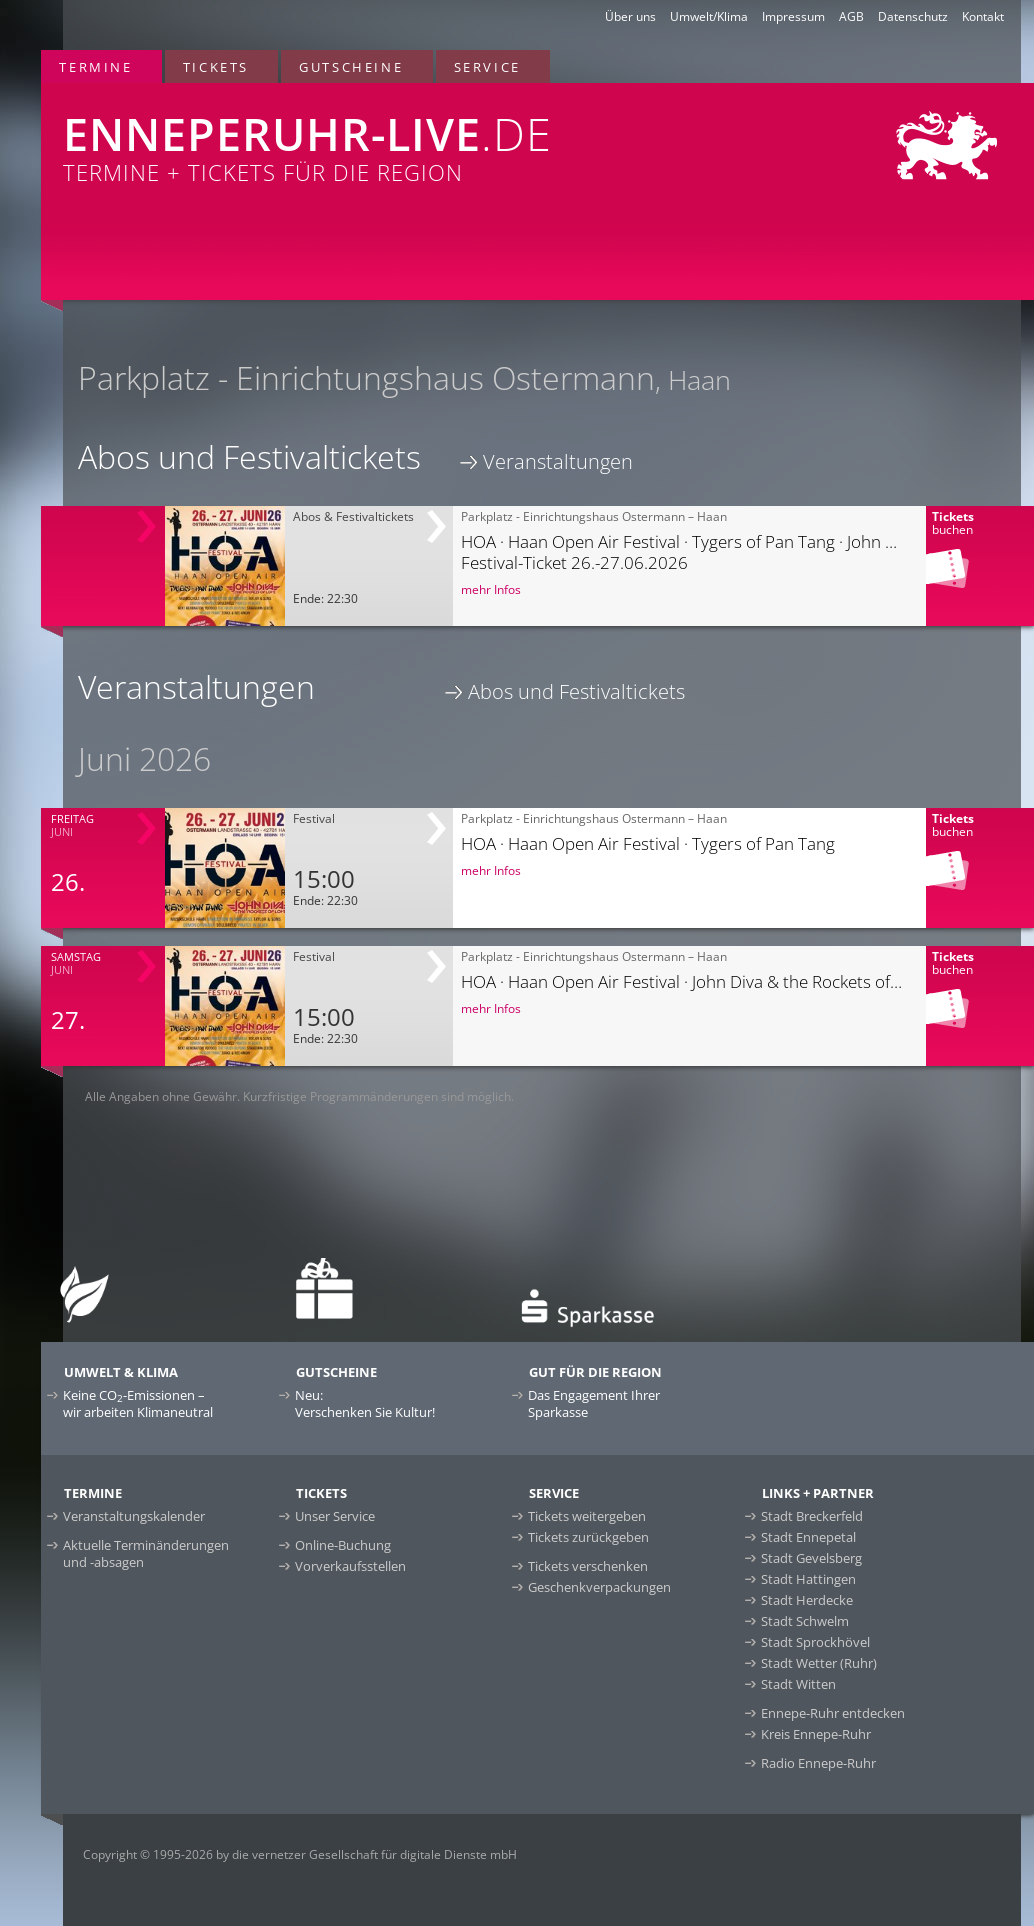 This screenshot has height=1926, width=1034. I want to click on Keine CO-Emissionen –wir arbeiten Klimaneutral, so click(138, 1403).